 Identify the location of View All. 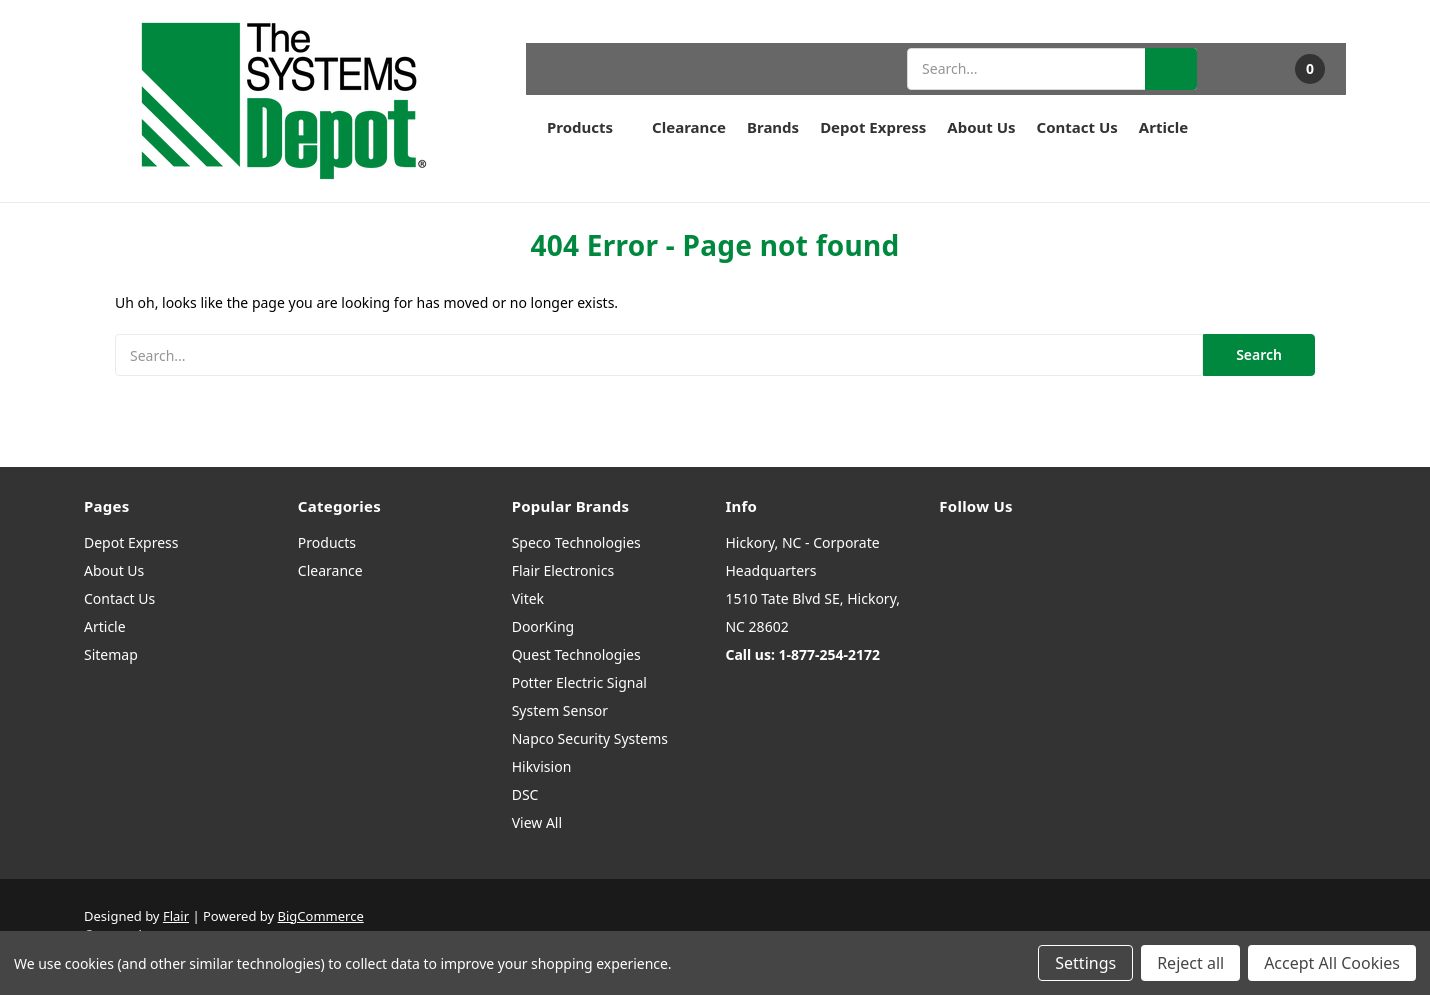
(537, 822).